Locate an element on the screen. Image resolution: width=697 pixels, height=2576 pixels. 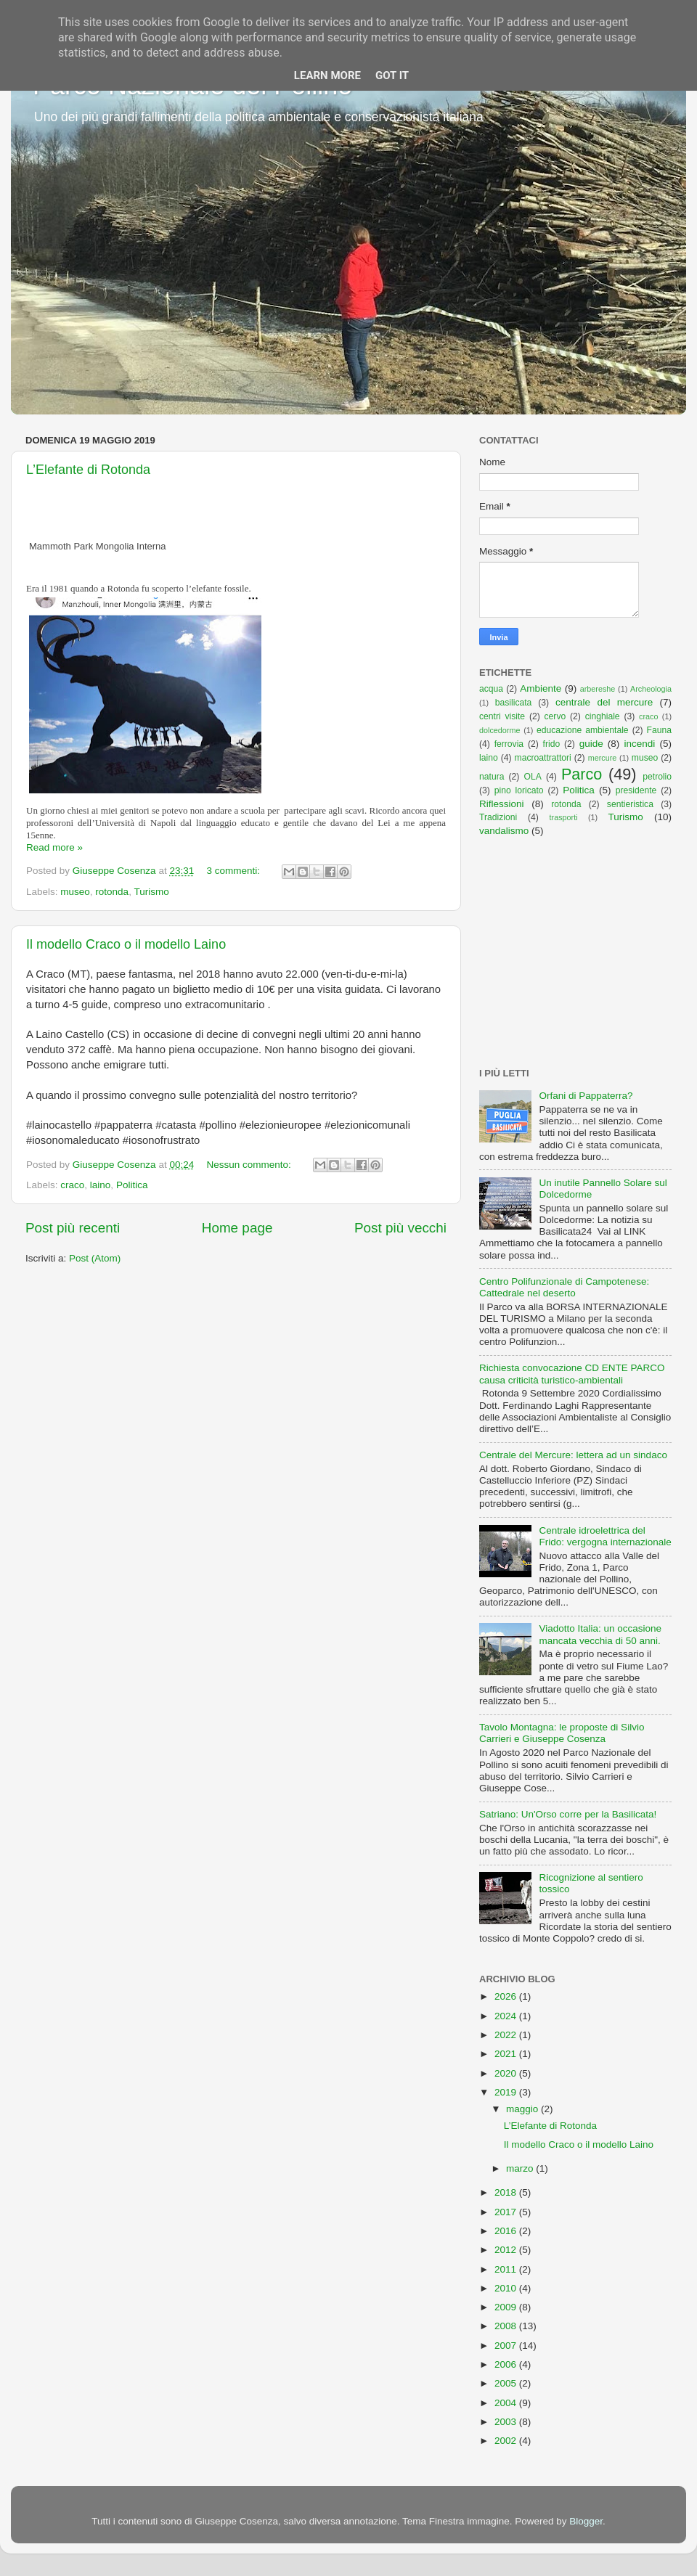
craco is located at coordinates (72, 1184).